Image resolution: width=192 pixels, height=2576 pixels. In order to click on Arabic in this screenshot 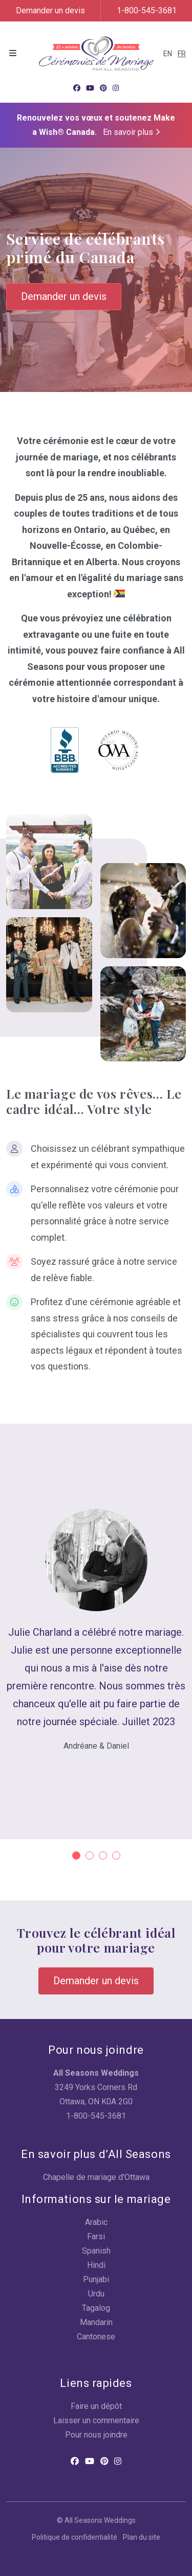, I will do `click(96, 2222)`.